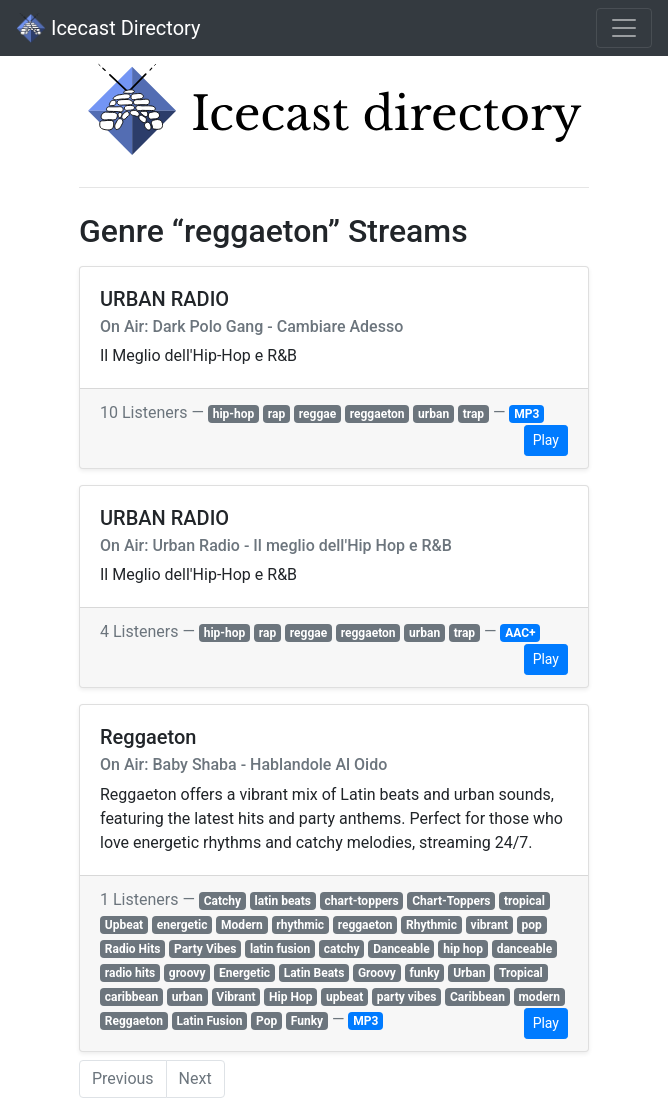 The height and width of the screenshot is (1114, 668). Describe the element at coordinates (182, 925) in the screenshot. I see `energetic` at that location.